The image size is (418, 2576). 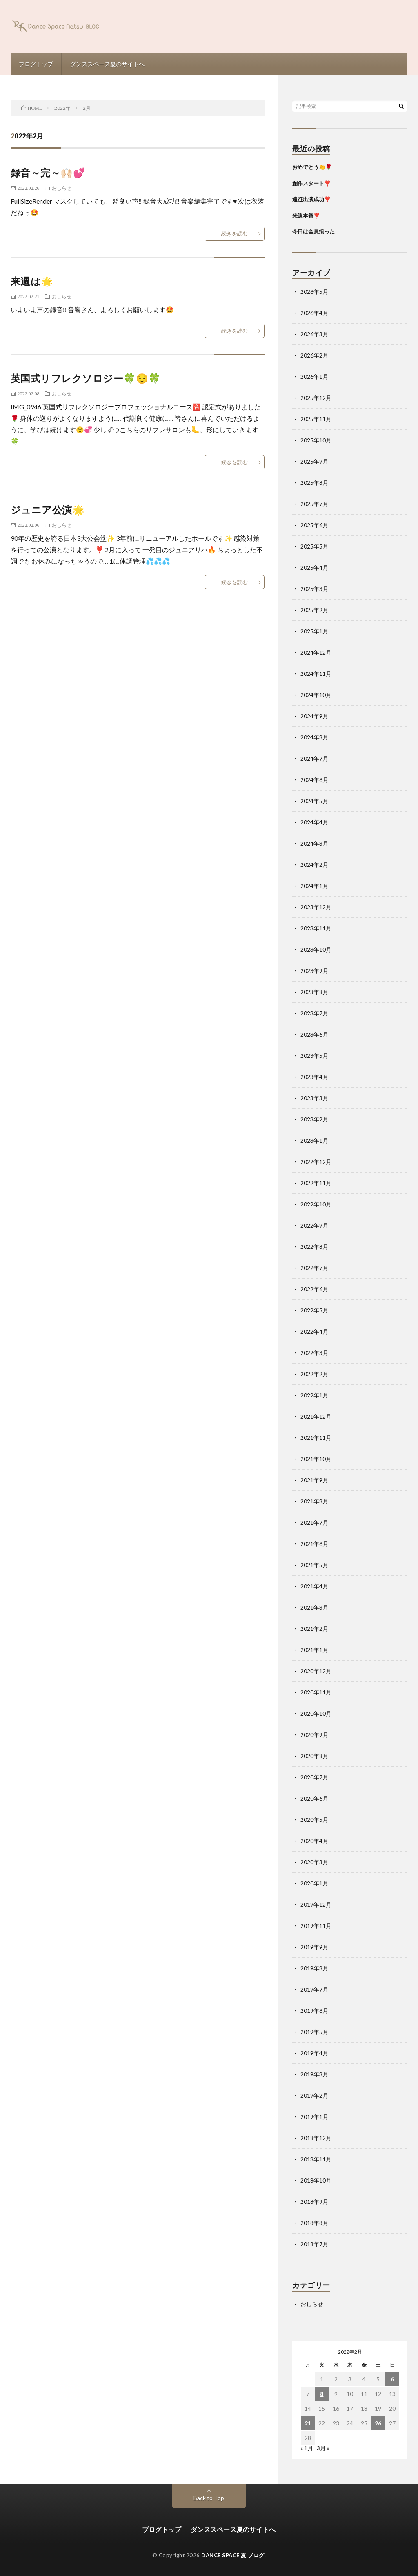 I want to click on 2019年5月, so click(x=314, y=2031).